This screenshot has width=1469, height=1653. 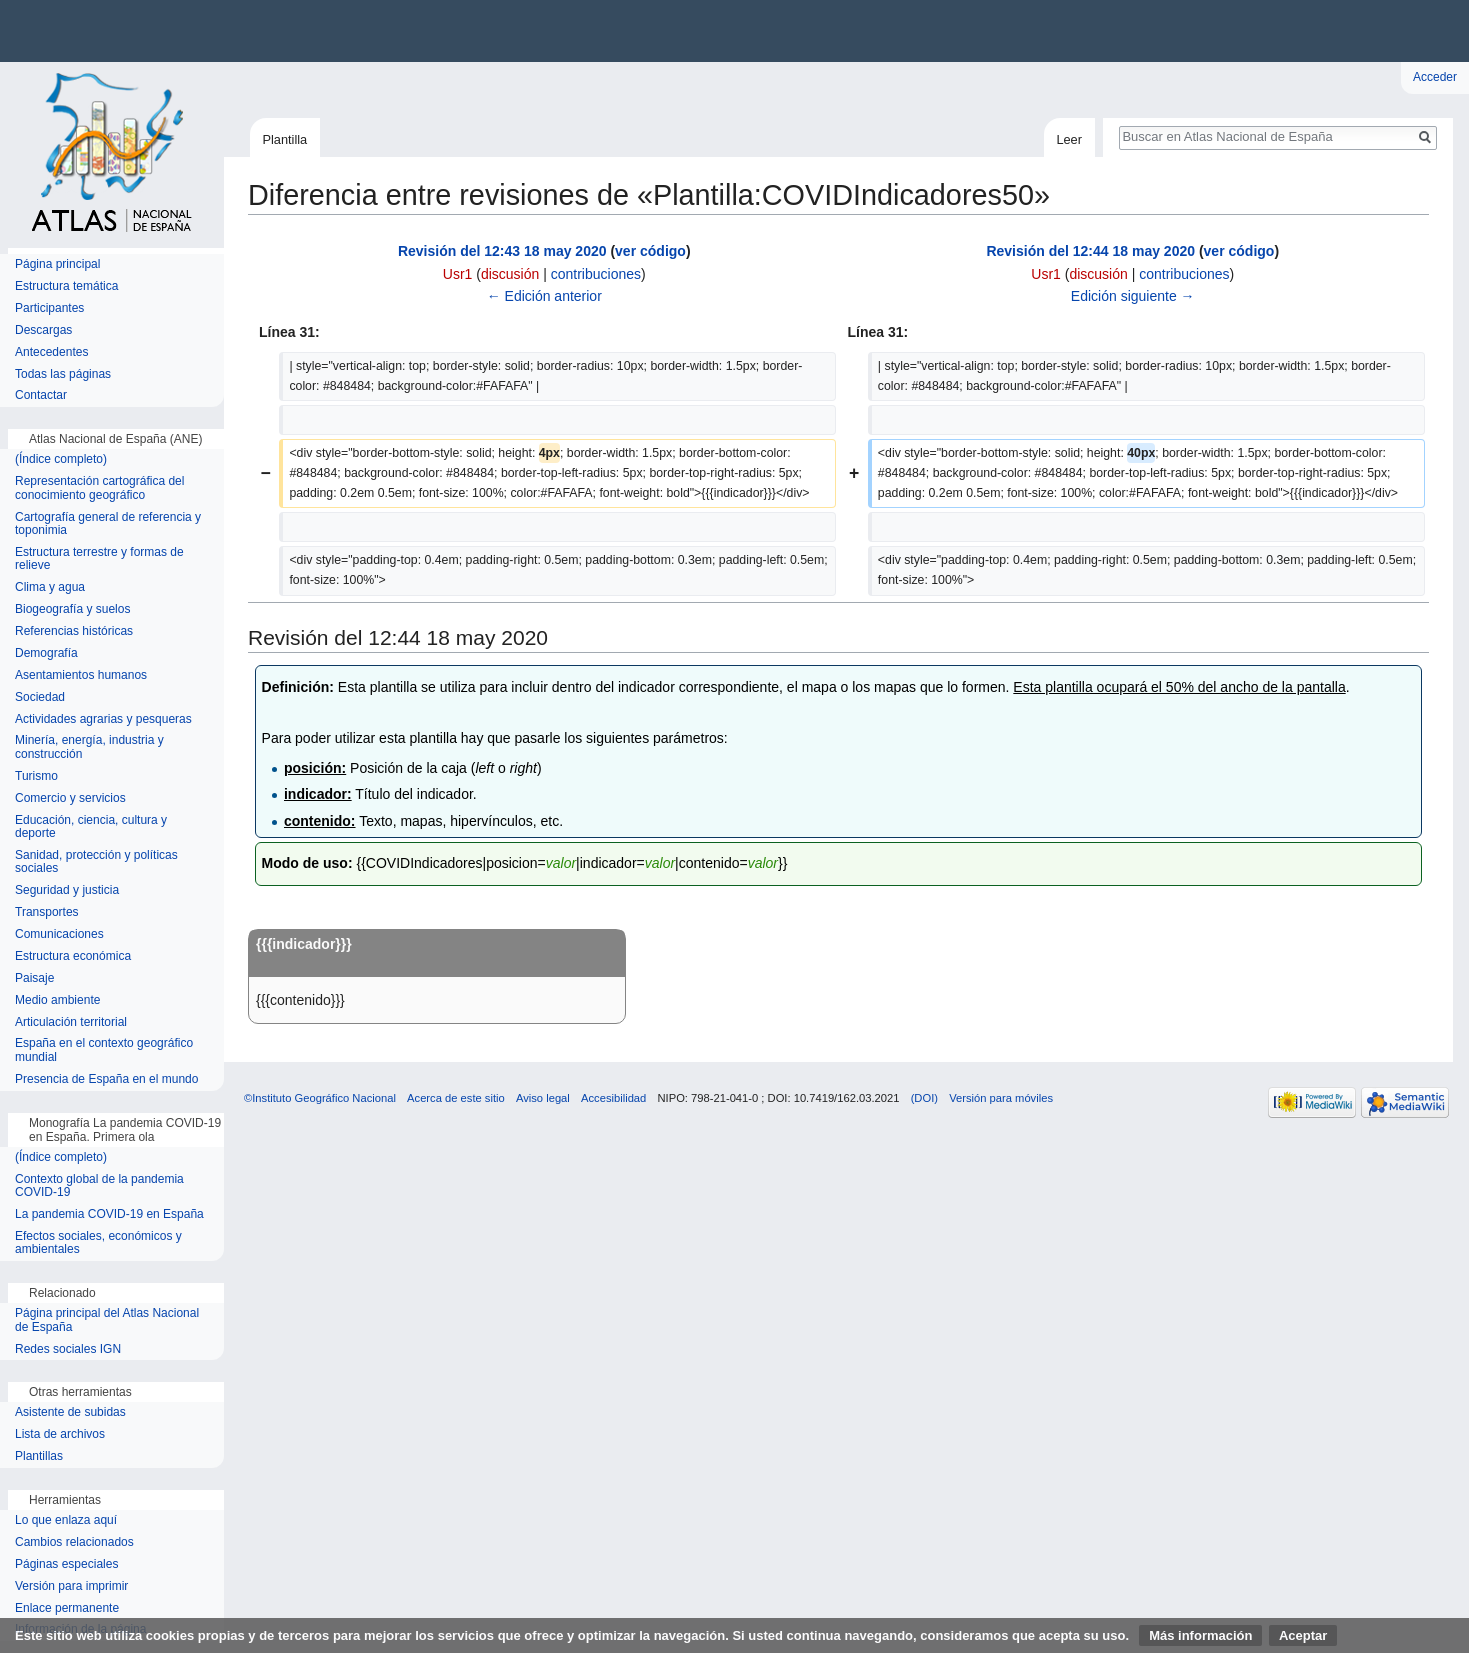 I want to click on Clima y agua, so click(x=50, y=587).